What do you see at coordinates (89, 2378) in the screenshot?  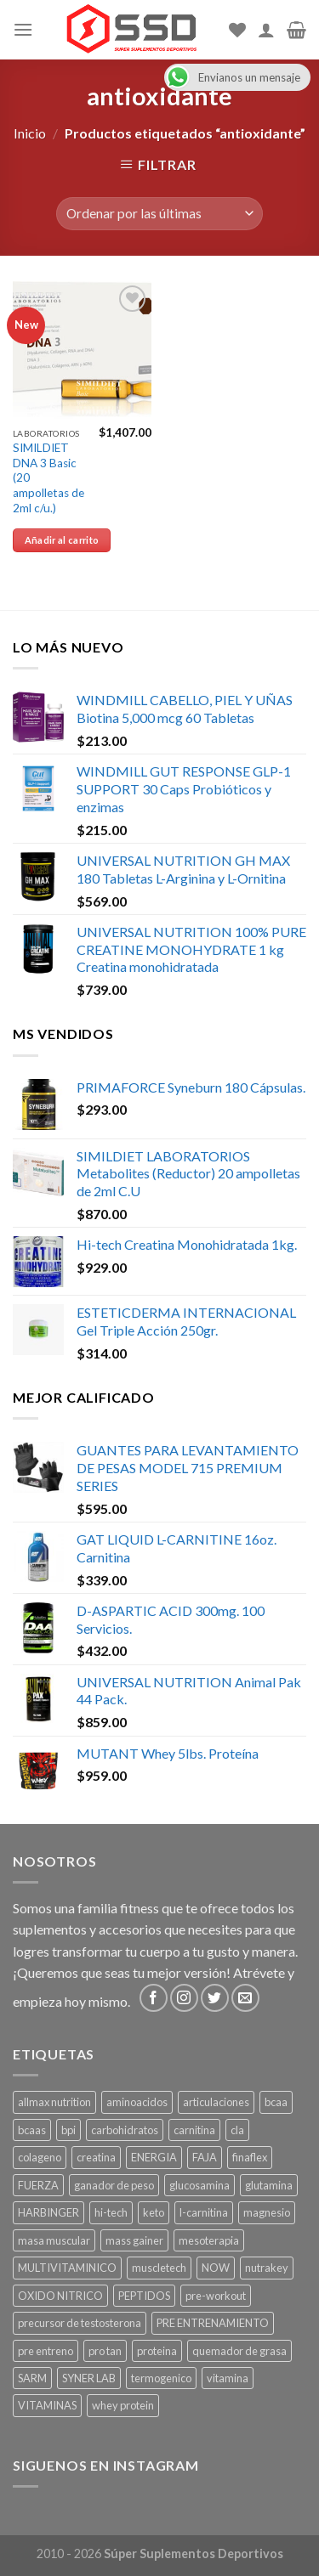 I see `SYNER LAB [SYNER LAB ()]` at bounding box center [89, 2378].